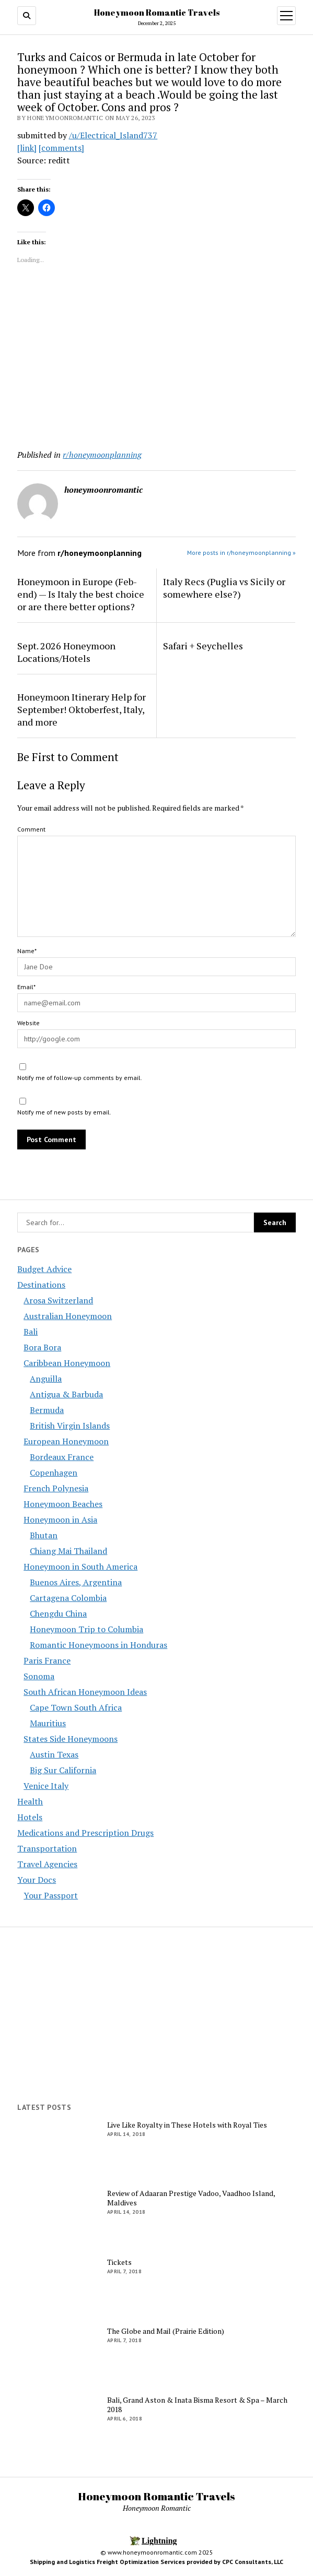 Image resolution: width=313 pixels, height=2576 pixels. What do you see at coordinates (42, 1347) in the screenshot?
I see `Bora Bora` at bounding box center [42, 1347].